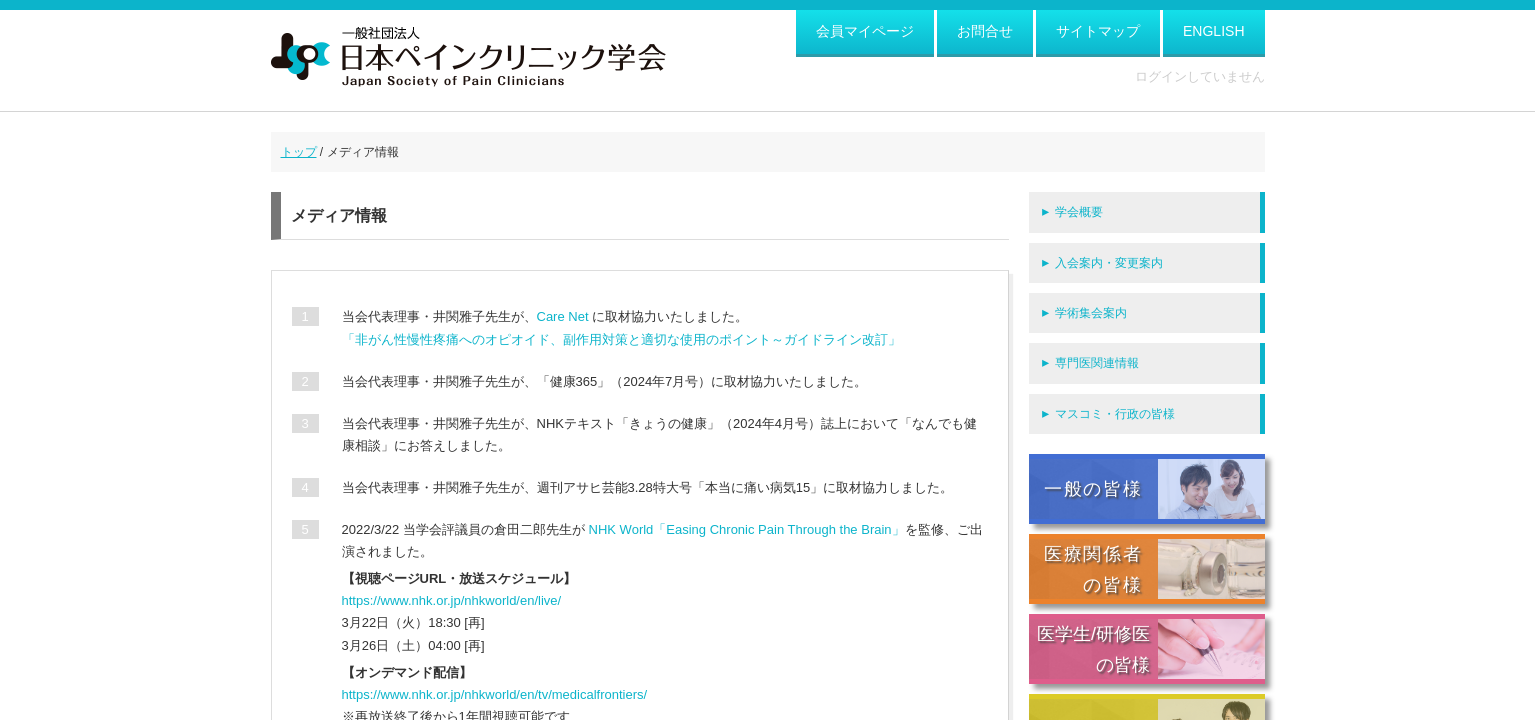 Image resolution: width=1535 pixels, height=720 pixels. Describe the element at coordinates (495, 694) in the screenshot. I see `https://www.nhk.or.jp/nhkworld/en/tv/medicalfrontiers/` at that location.